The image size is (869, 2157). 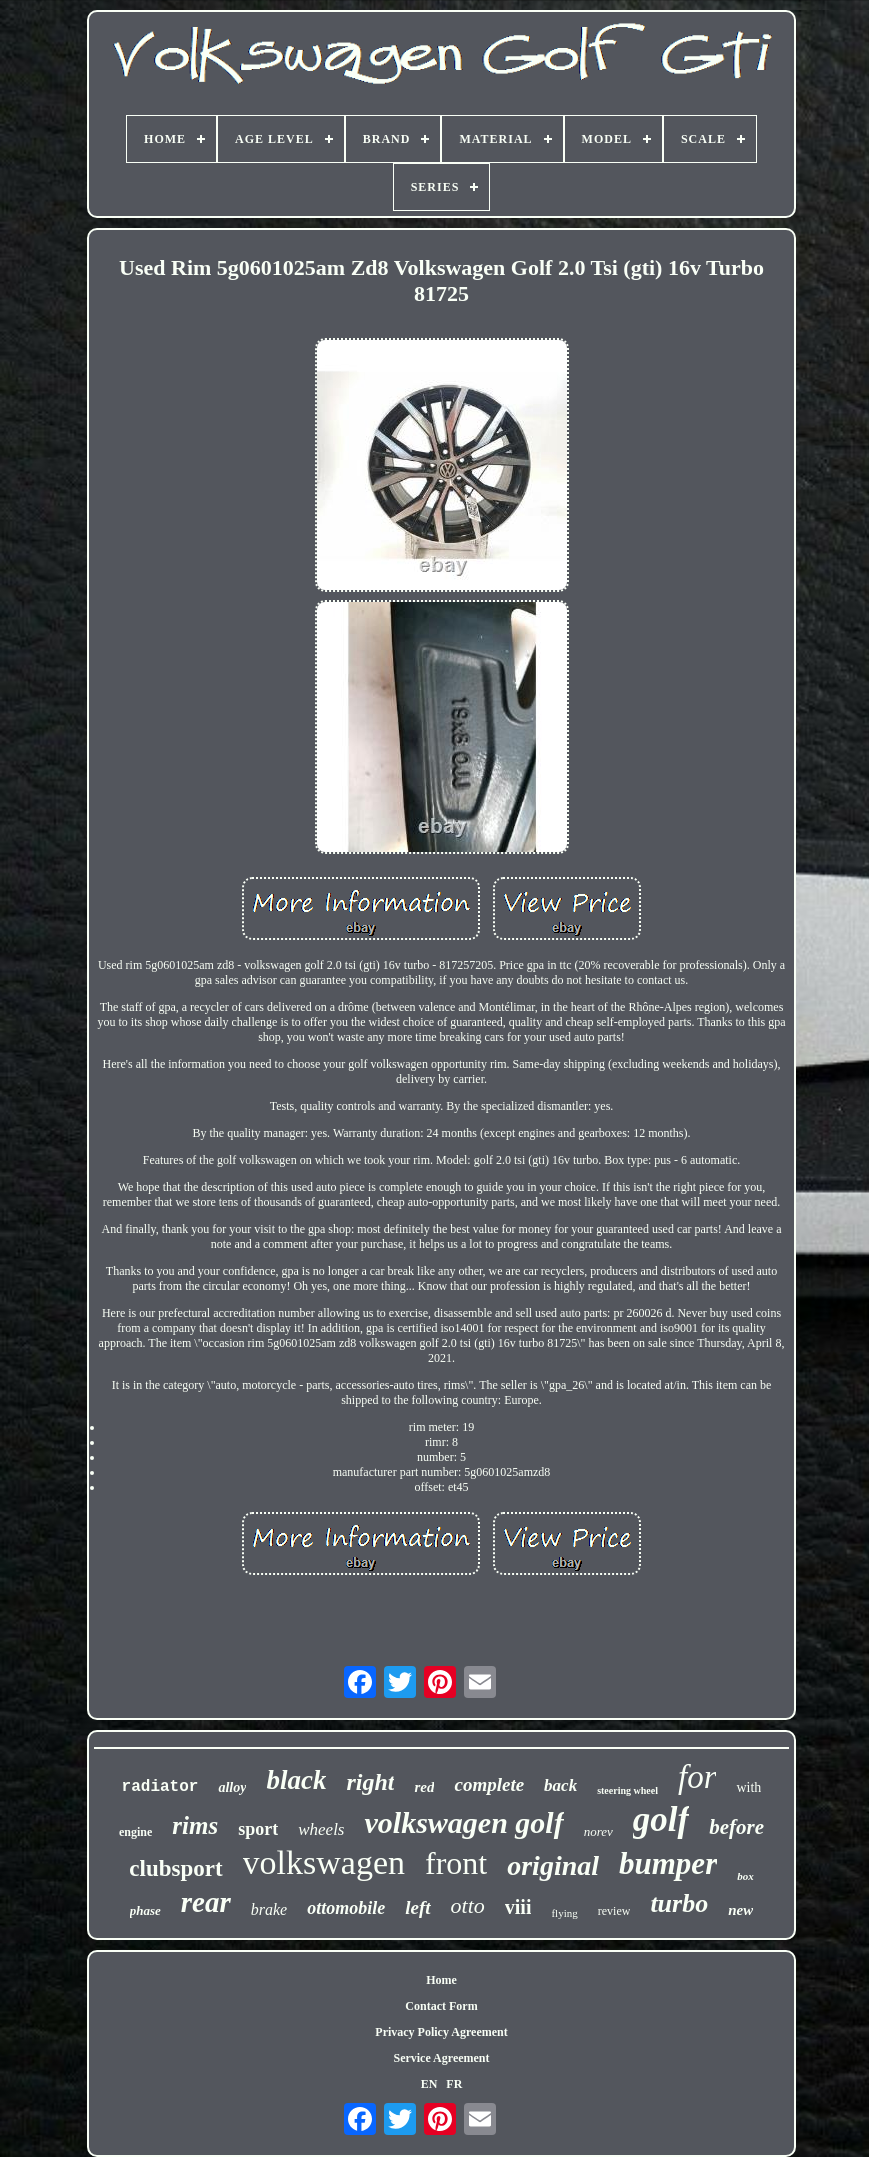 I want to click on Privacy Policy Agreement, so click(x=441, y=2032).